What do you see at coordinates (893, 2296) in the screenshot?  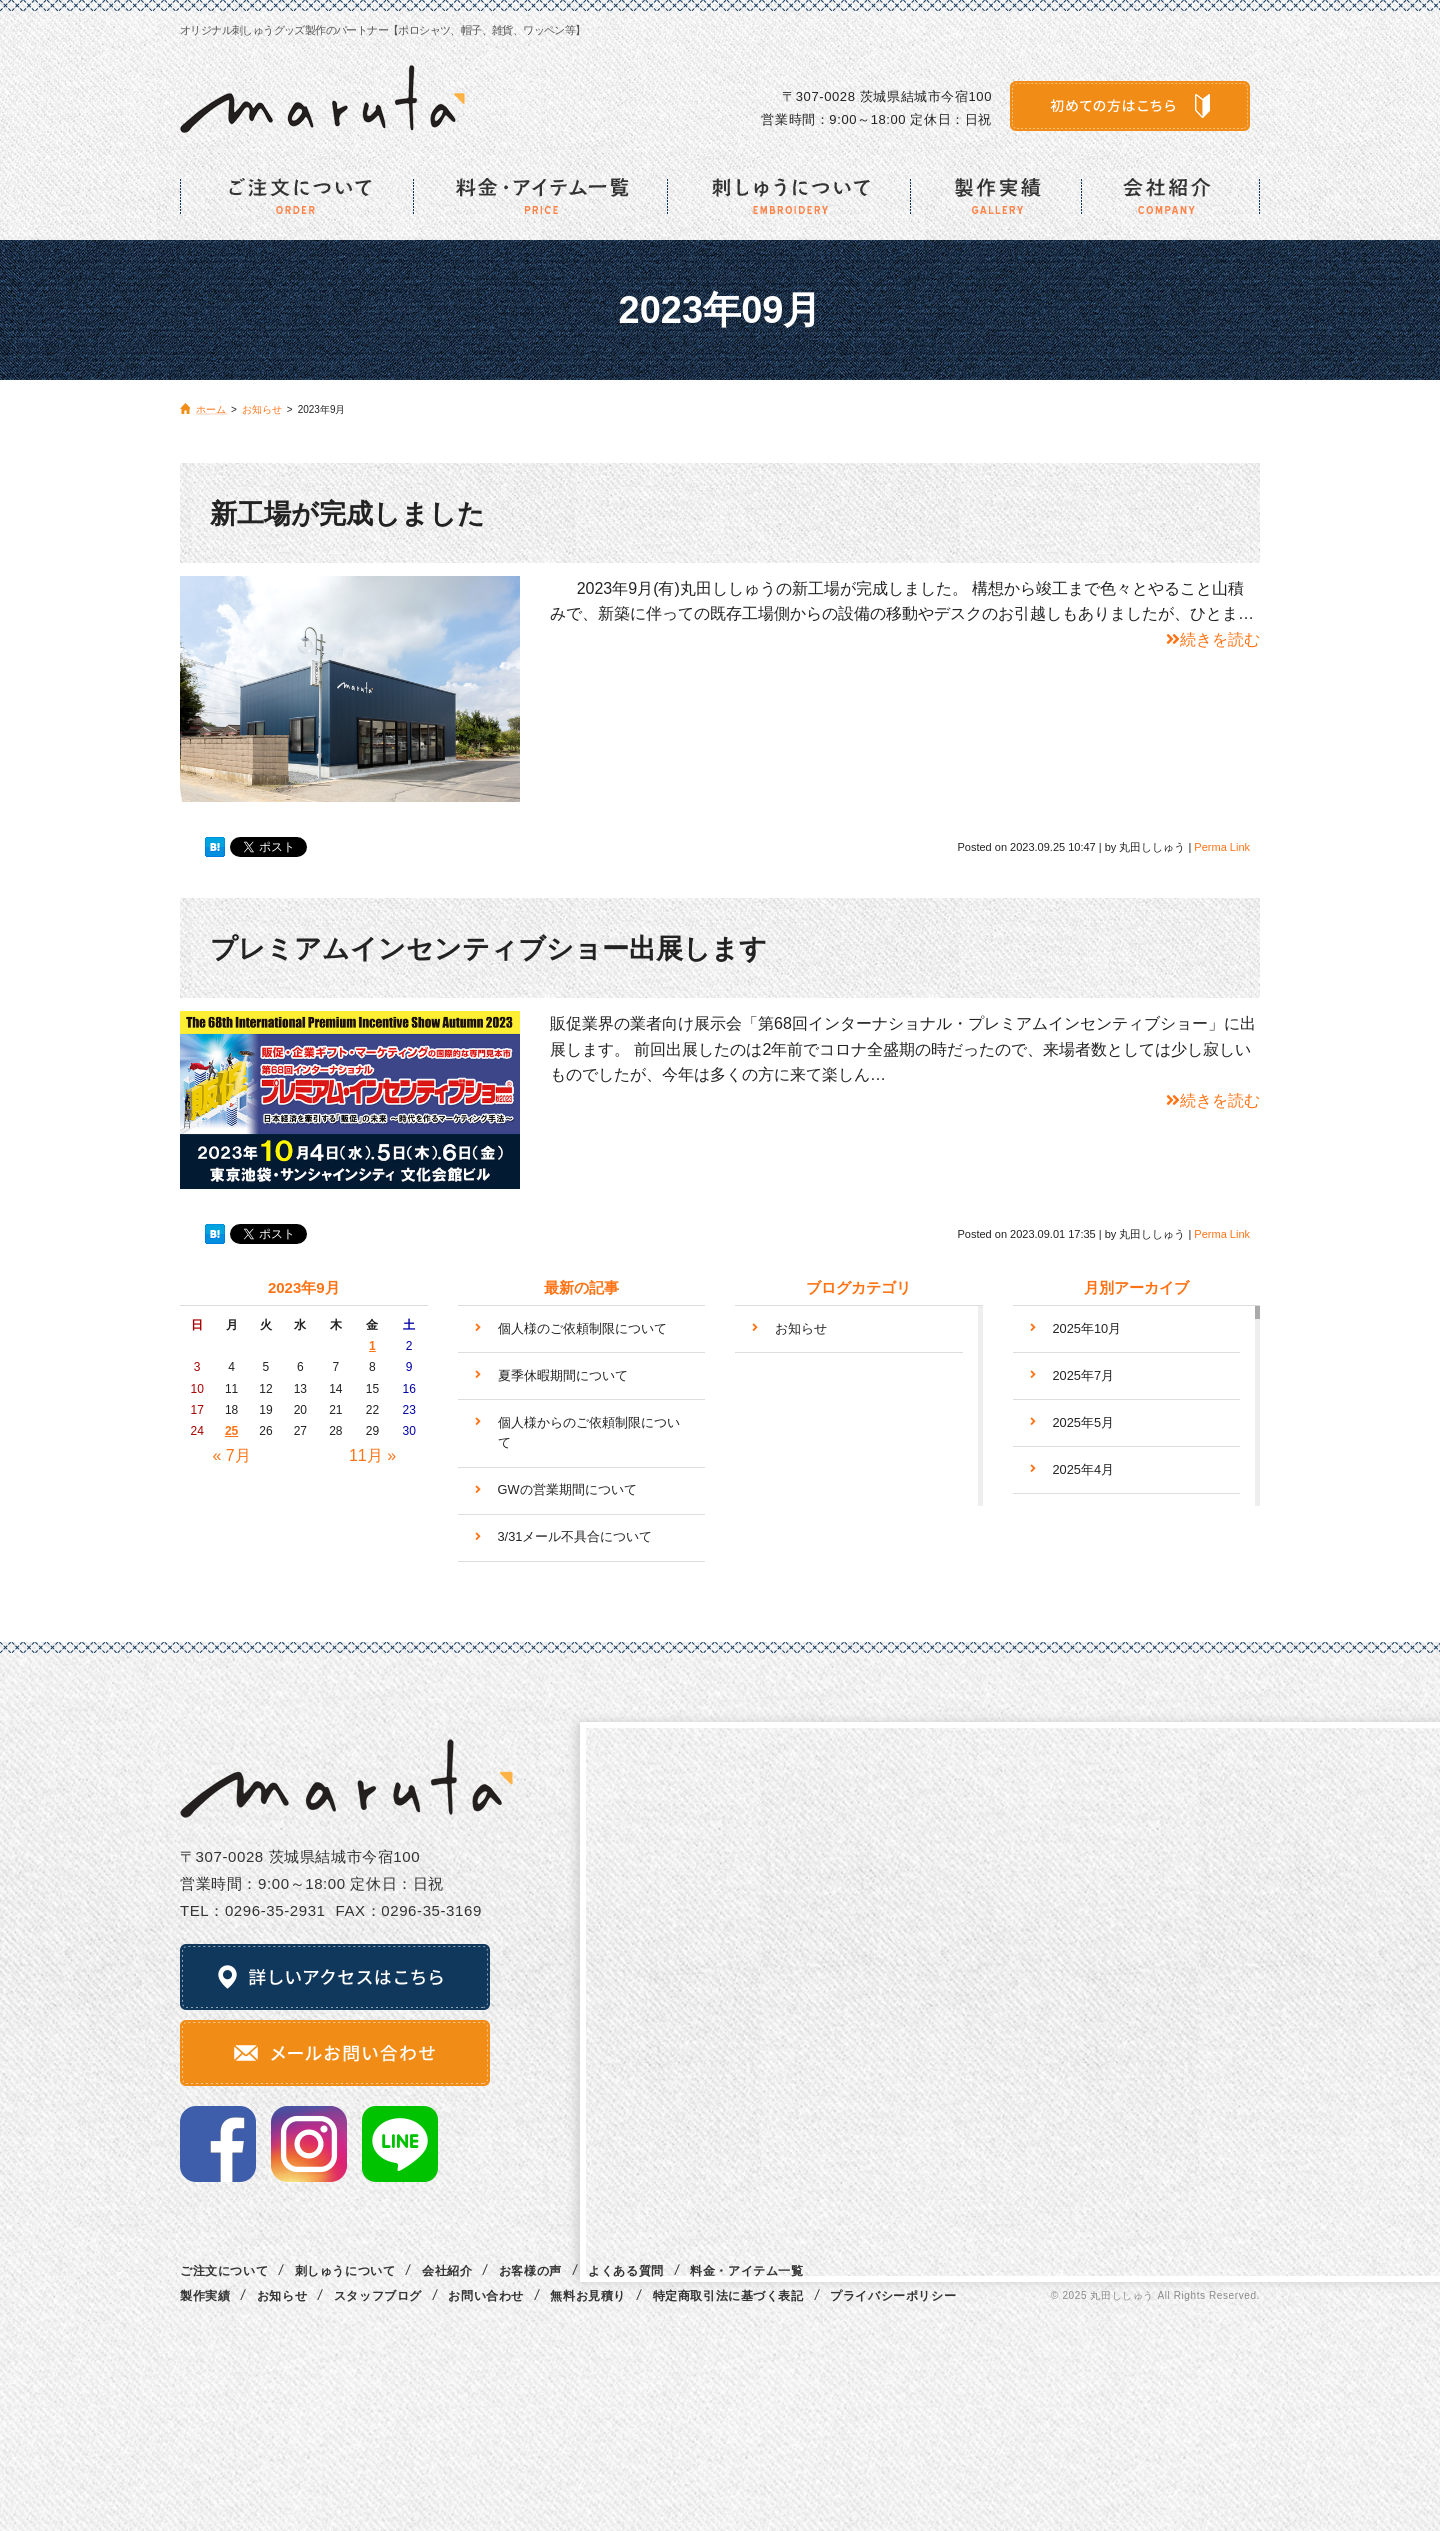 I see `プライバシーポリシー` at bounding box center [893, 2296].